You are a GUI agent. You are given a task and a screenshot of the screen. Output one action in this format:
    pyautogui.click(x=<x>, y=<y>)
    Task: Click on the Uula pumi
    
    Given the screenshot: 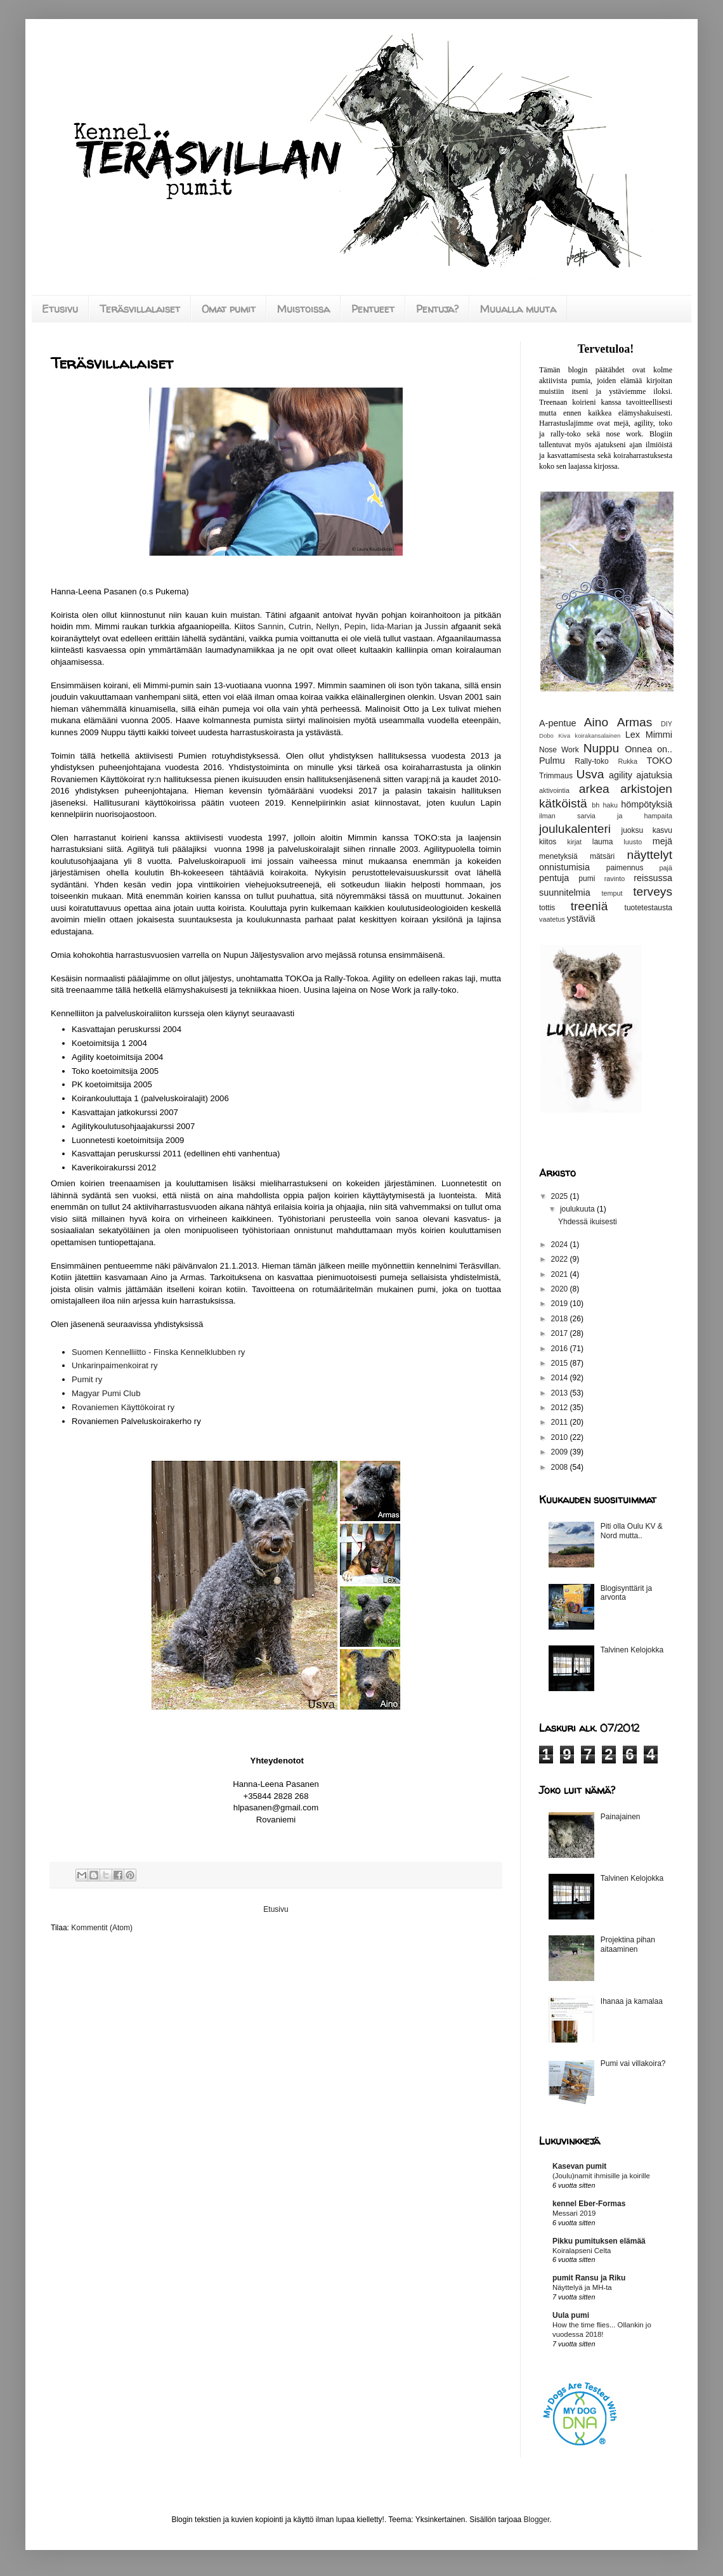 What is the action you would take?
    pyautogui.click(x=570, y=2315)
    